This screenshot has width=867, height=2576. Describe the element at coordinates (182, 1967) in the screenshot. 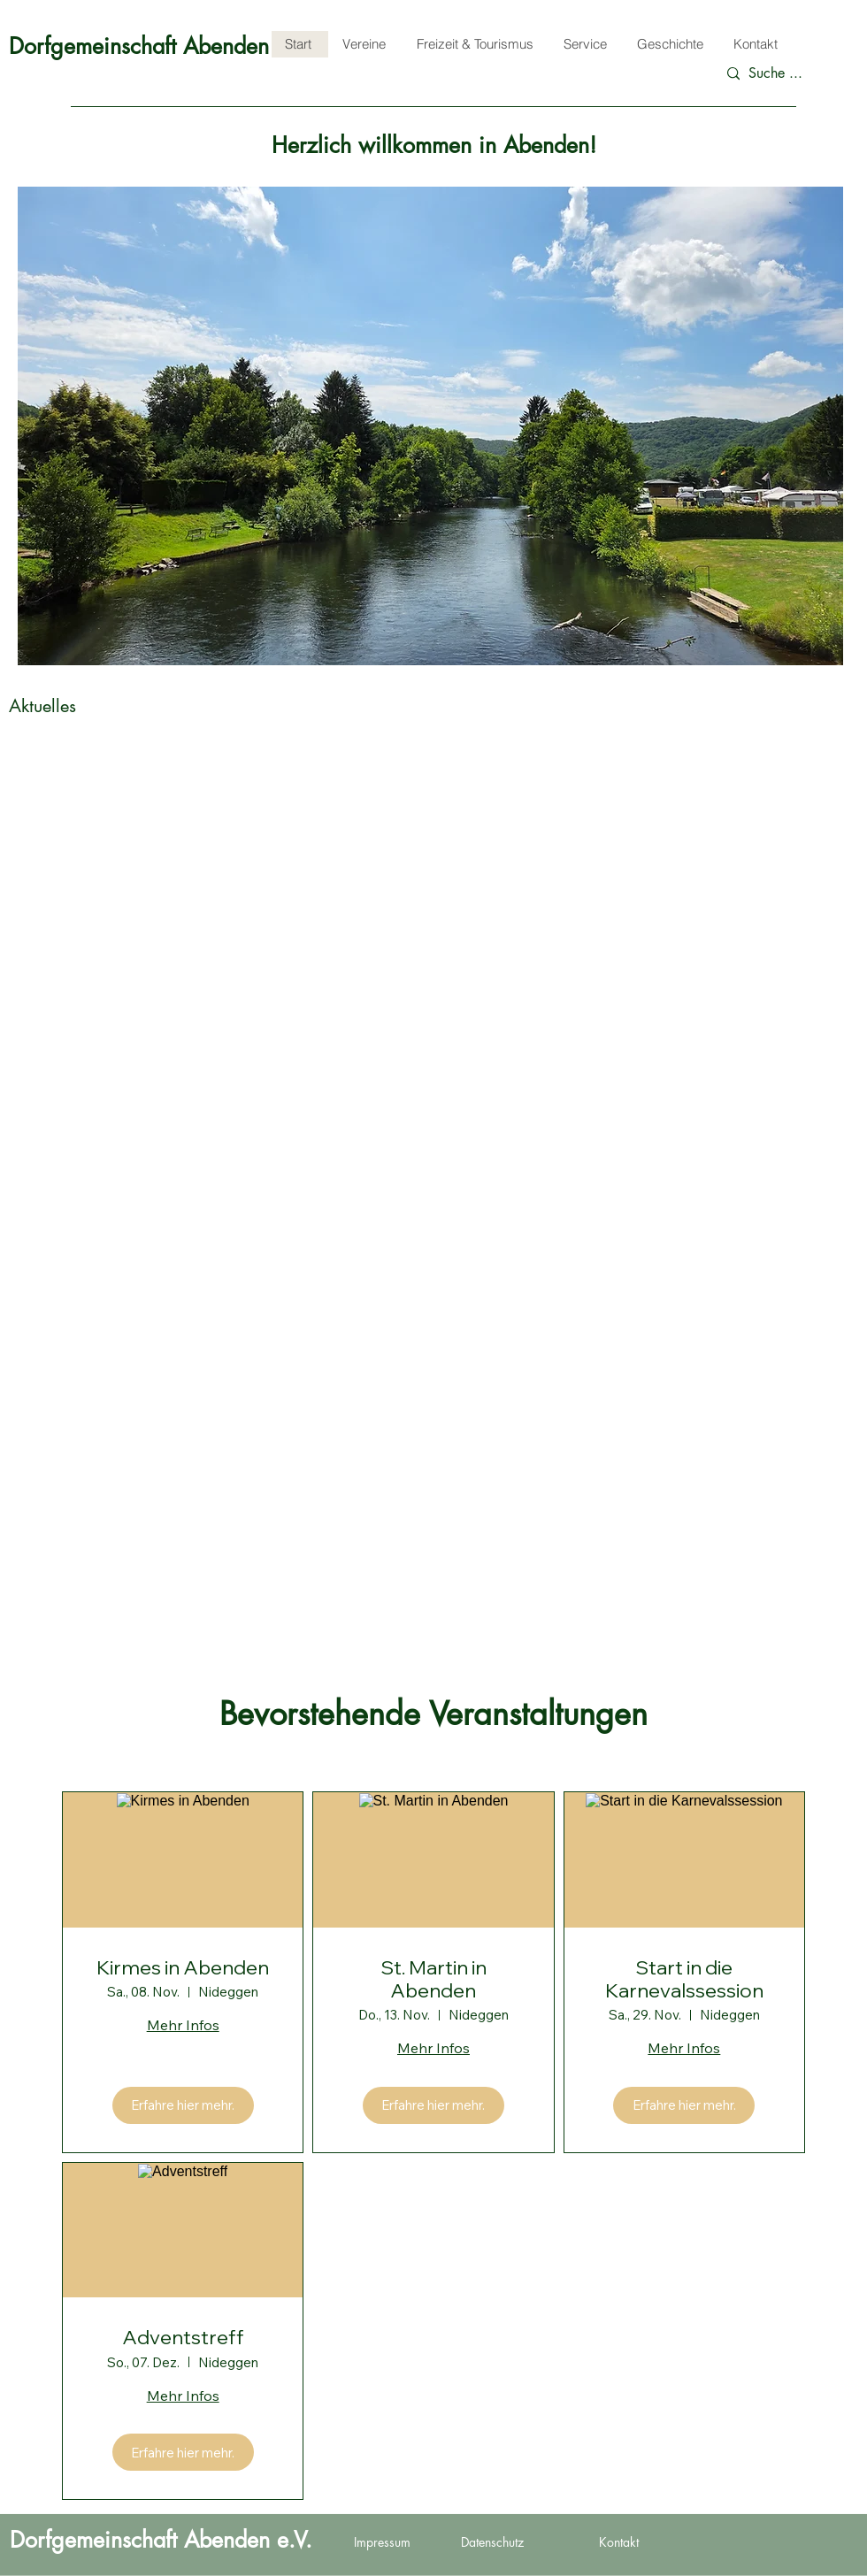

I see `Kirmes in Abenden` at that location.